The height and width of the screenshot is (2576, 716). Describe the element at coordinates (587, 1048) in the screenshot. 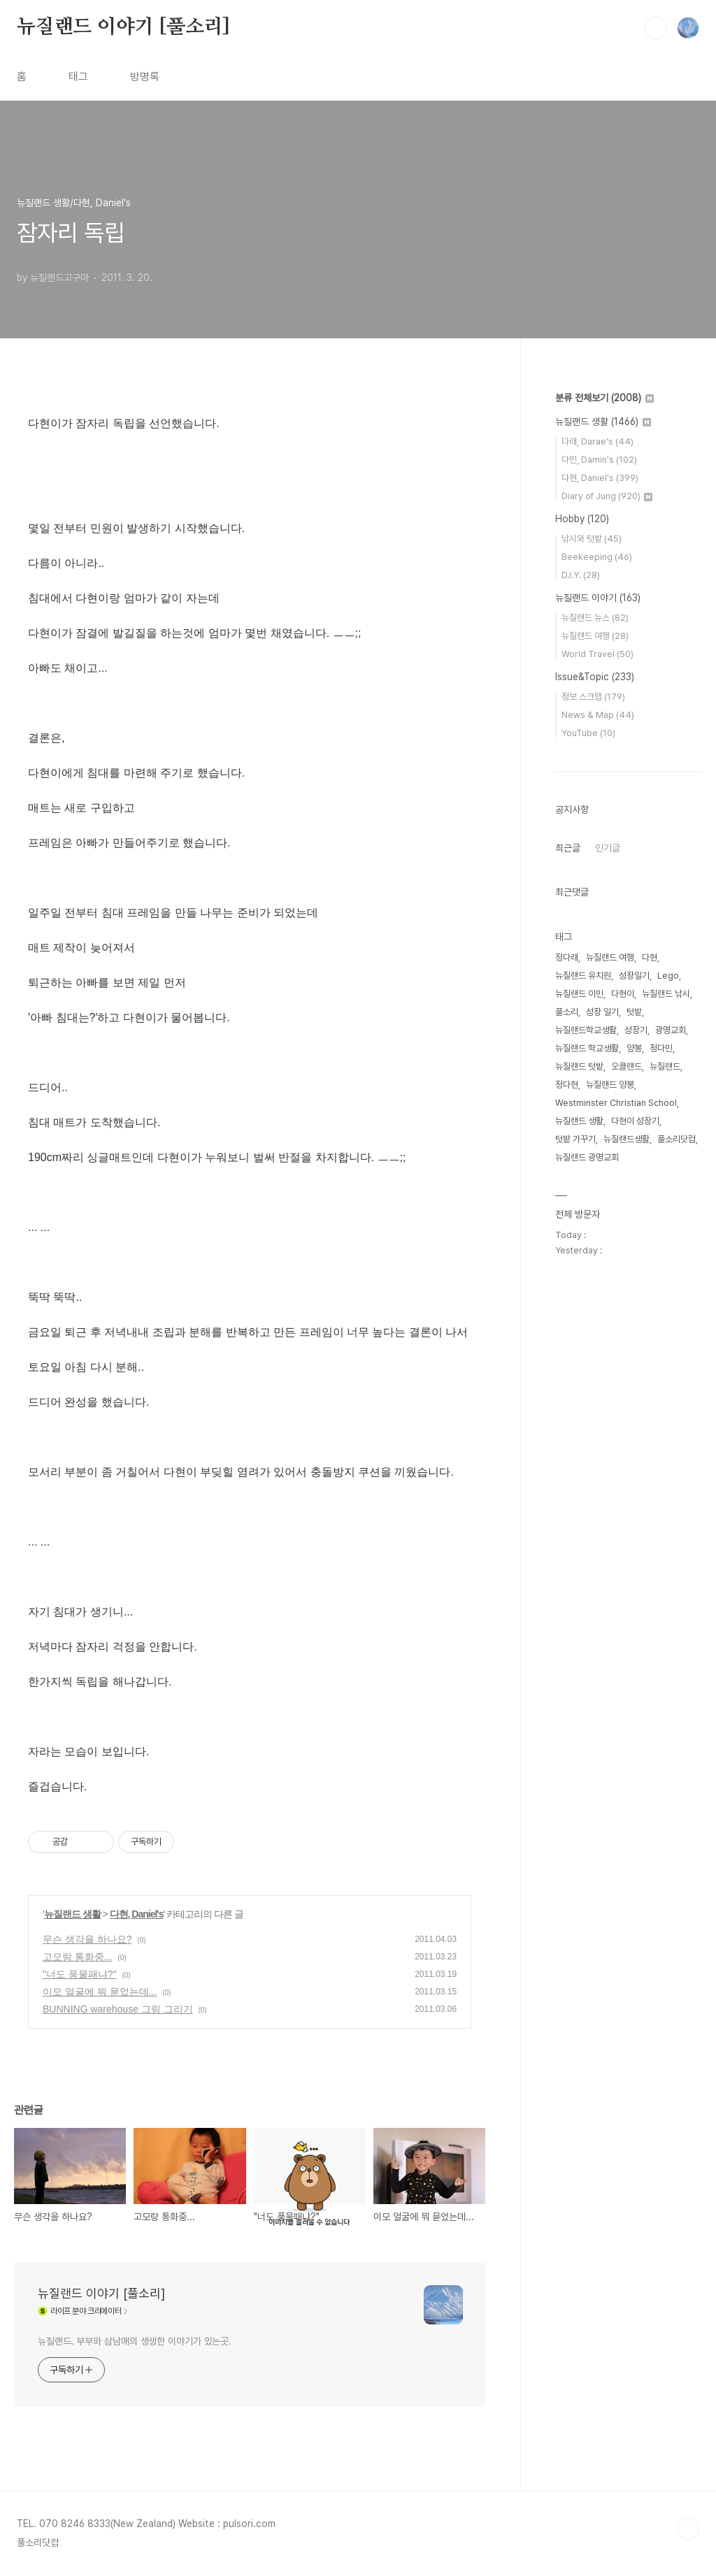

I see `뉴질랜드 학교생활` at that location.